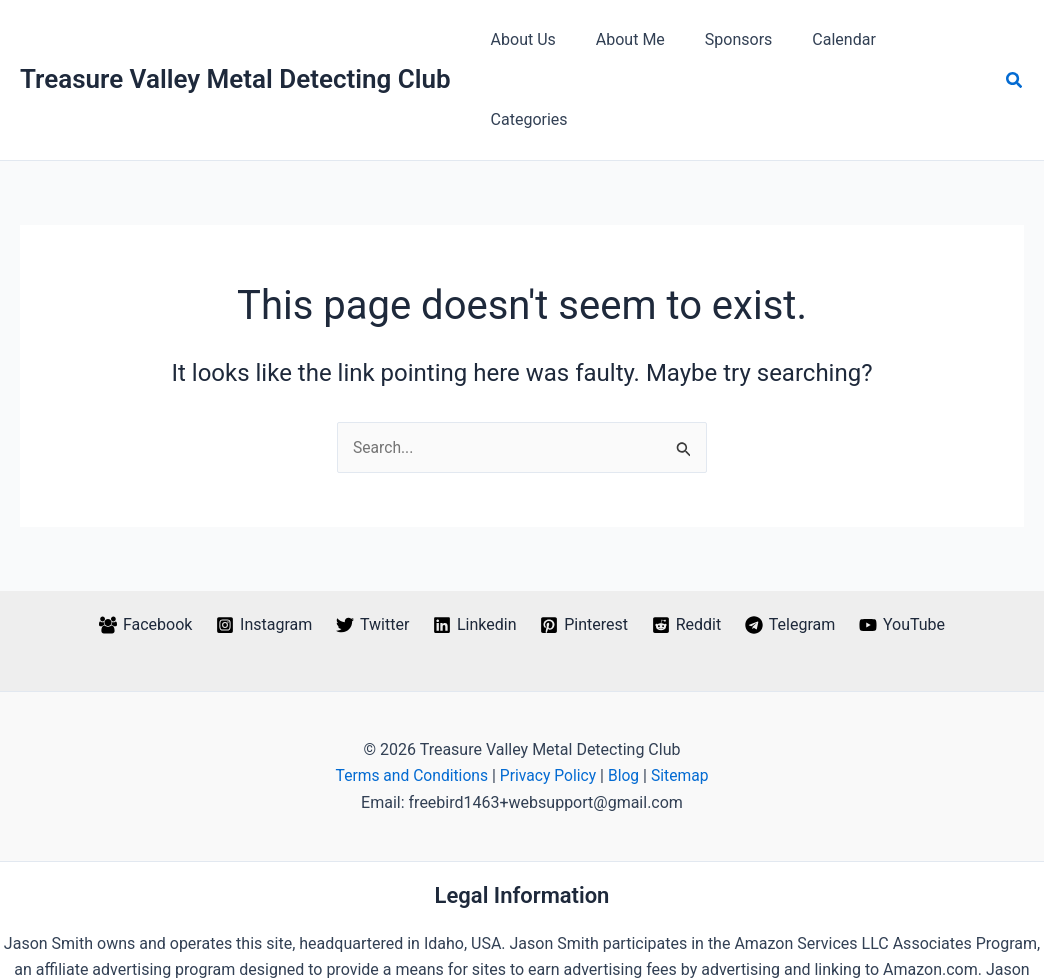  Describe the element at coordinates (410, 696) in the screenshot. I see `Terms and Conditions` at that location.